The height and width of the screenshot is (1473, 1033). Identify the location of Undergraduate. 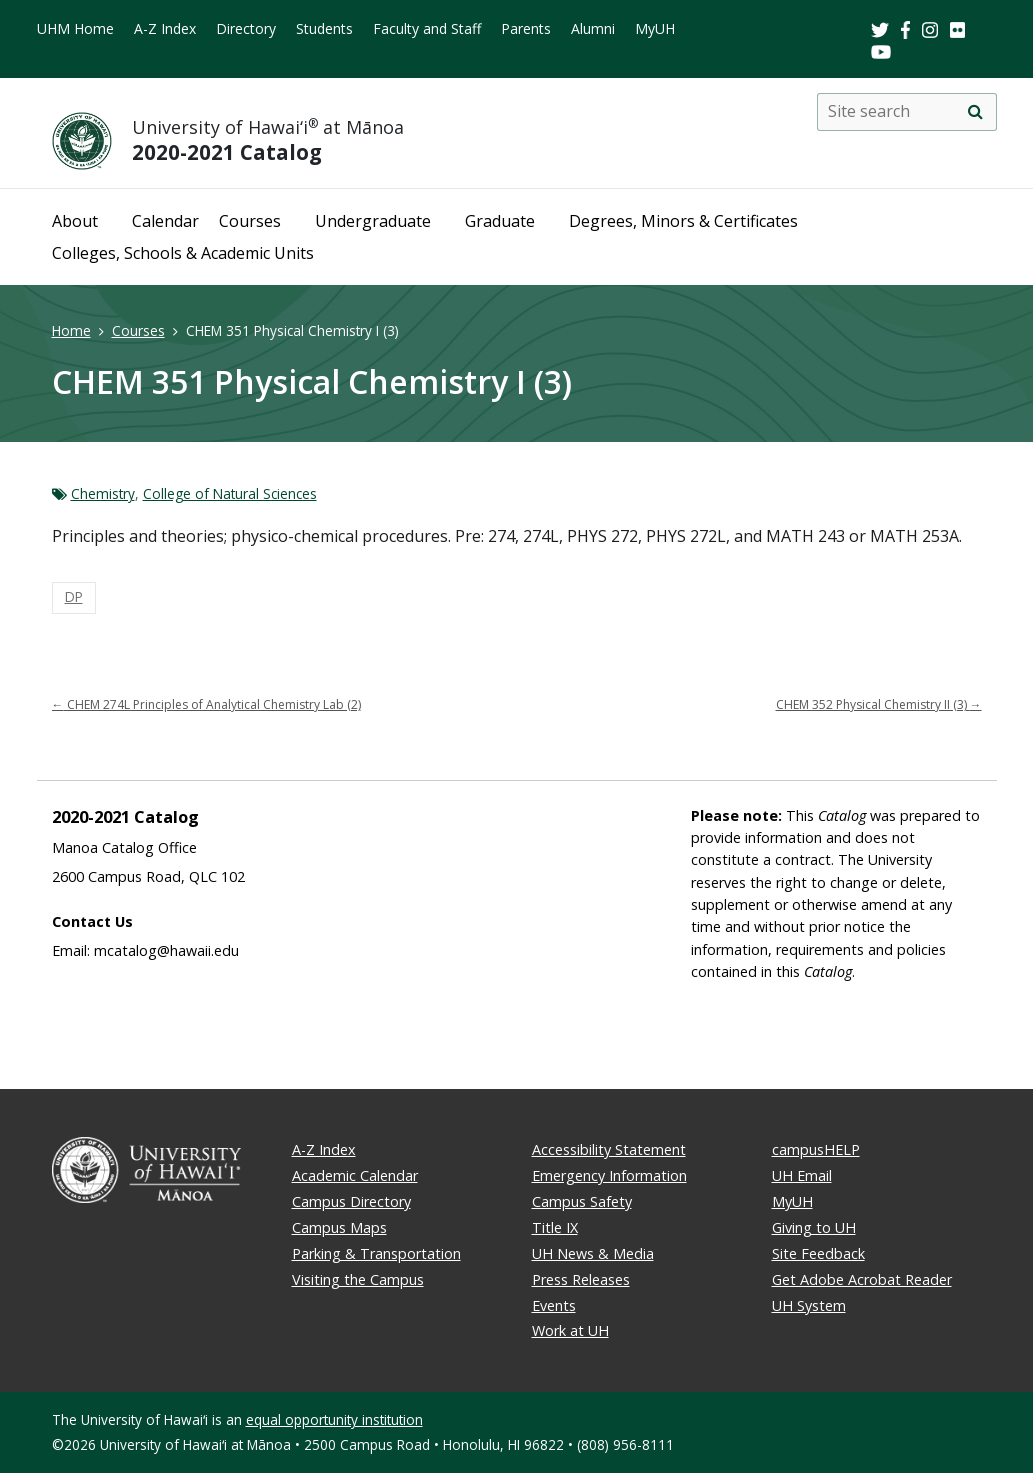
(373, 221).